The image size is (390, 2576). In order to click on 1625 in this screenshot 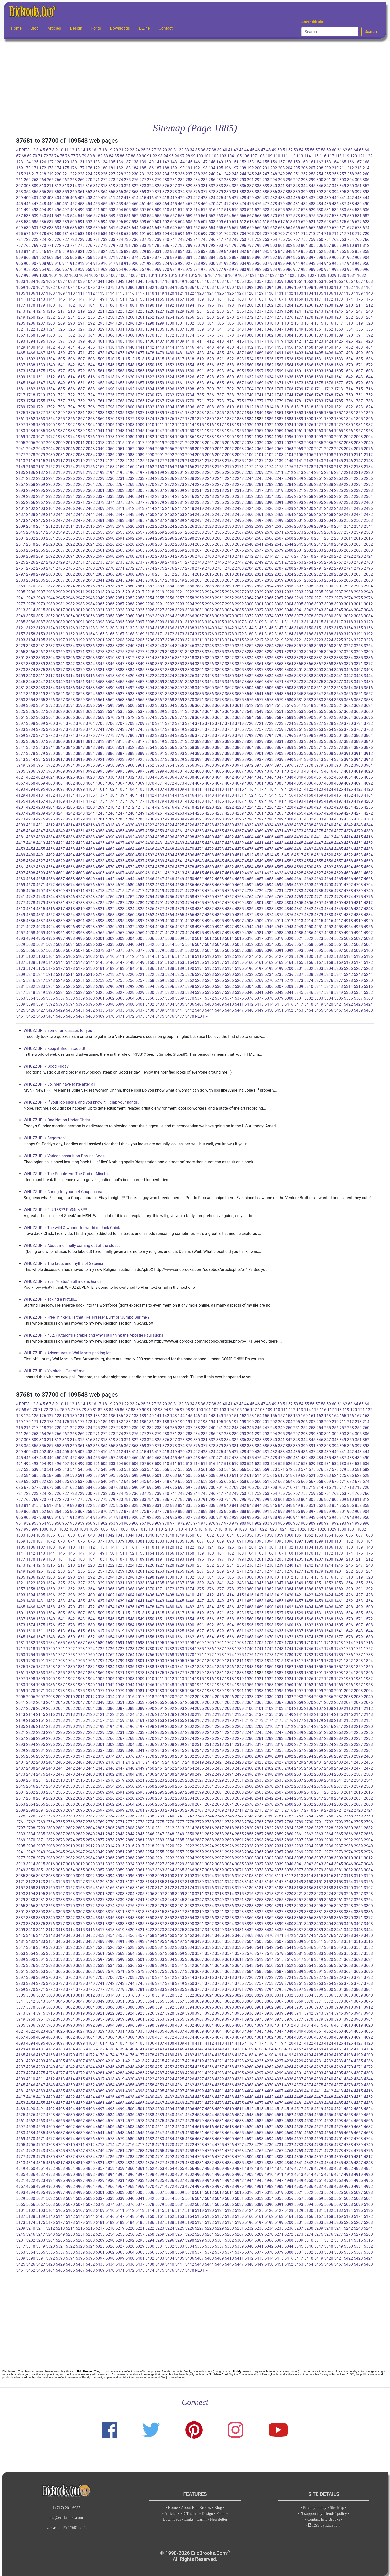, I will do `click(179, 377)`.